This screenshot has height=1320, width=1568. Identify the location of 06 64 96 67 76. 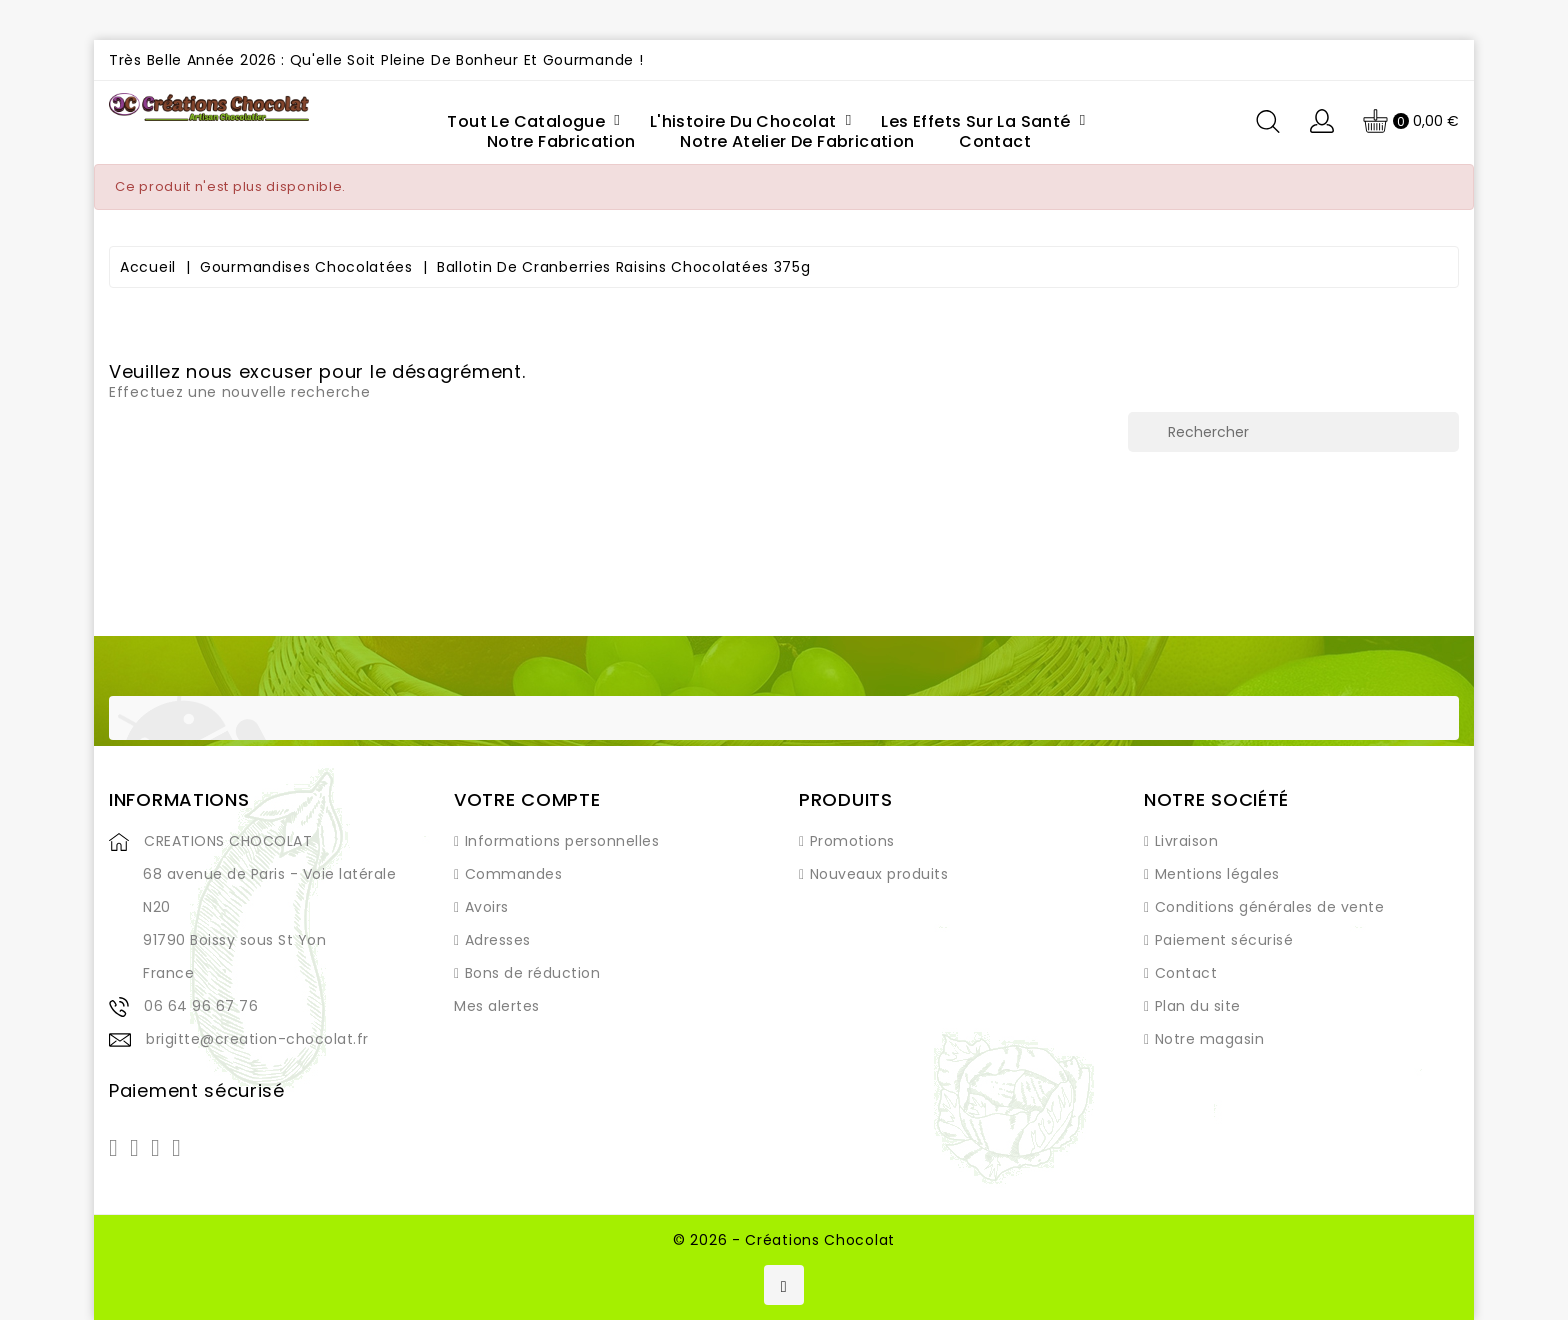
(201, 1006).